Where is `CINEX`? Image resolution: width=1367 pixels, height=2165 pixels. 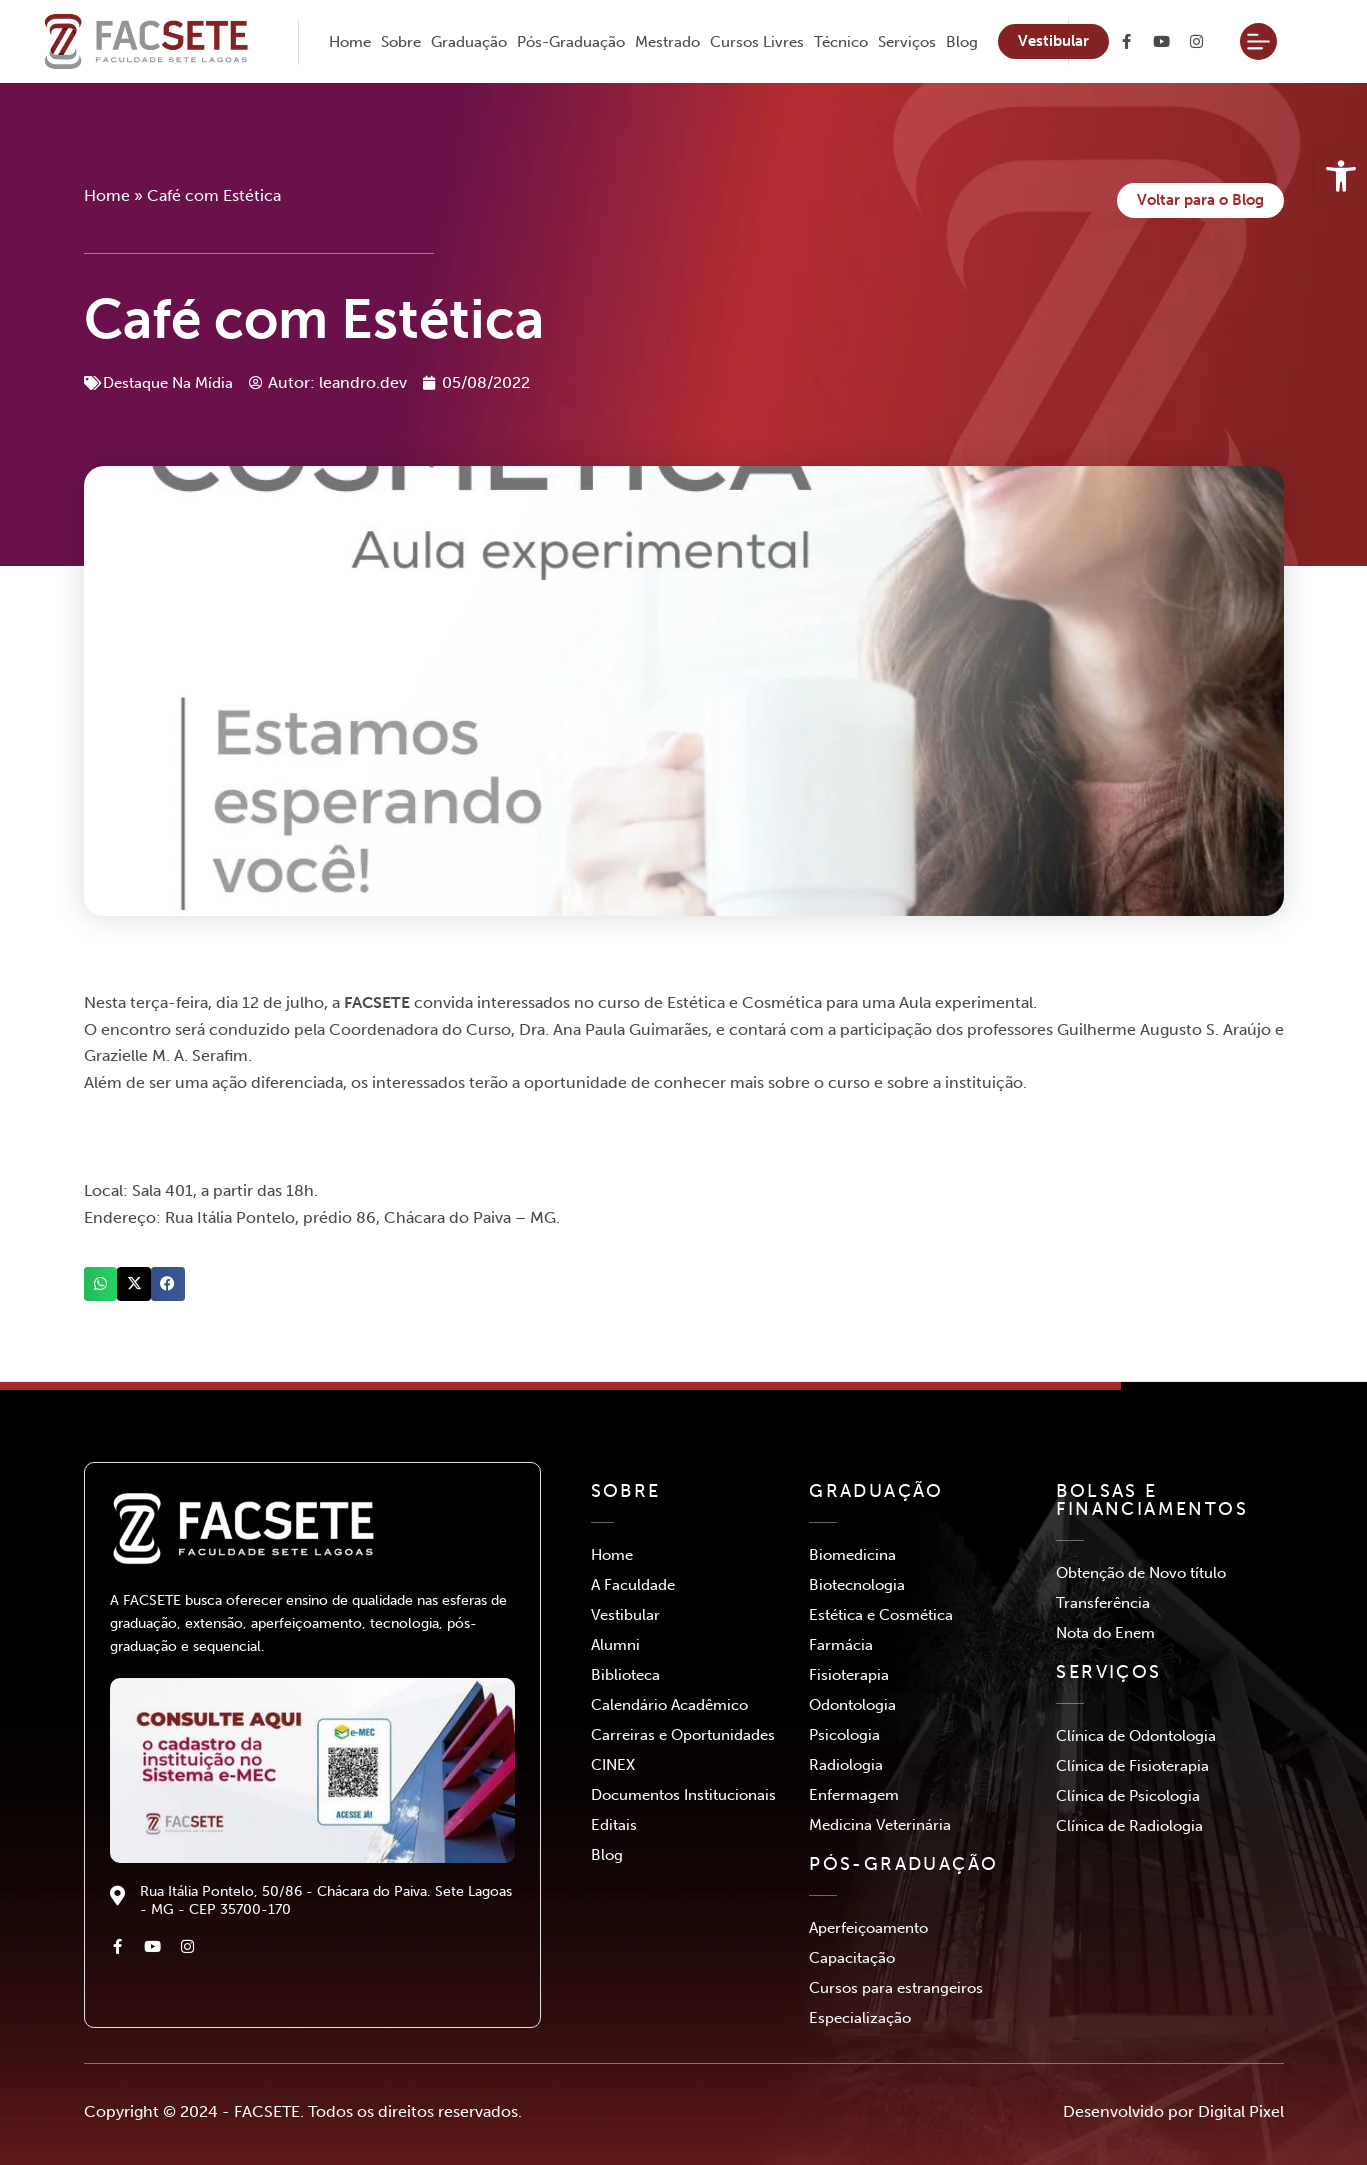
CINEX is located at coordinates (613, 1765).